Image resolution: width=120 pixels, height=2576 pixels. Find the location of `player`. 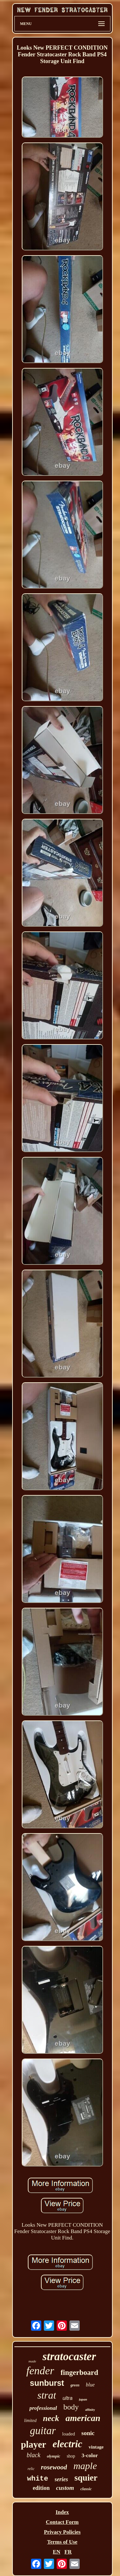

player is located at coordinates (33, 2444).